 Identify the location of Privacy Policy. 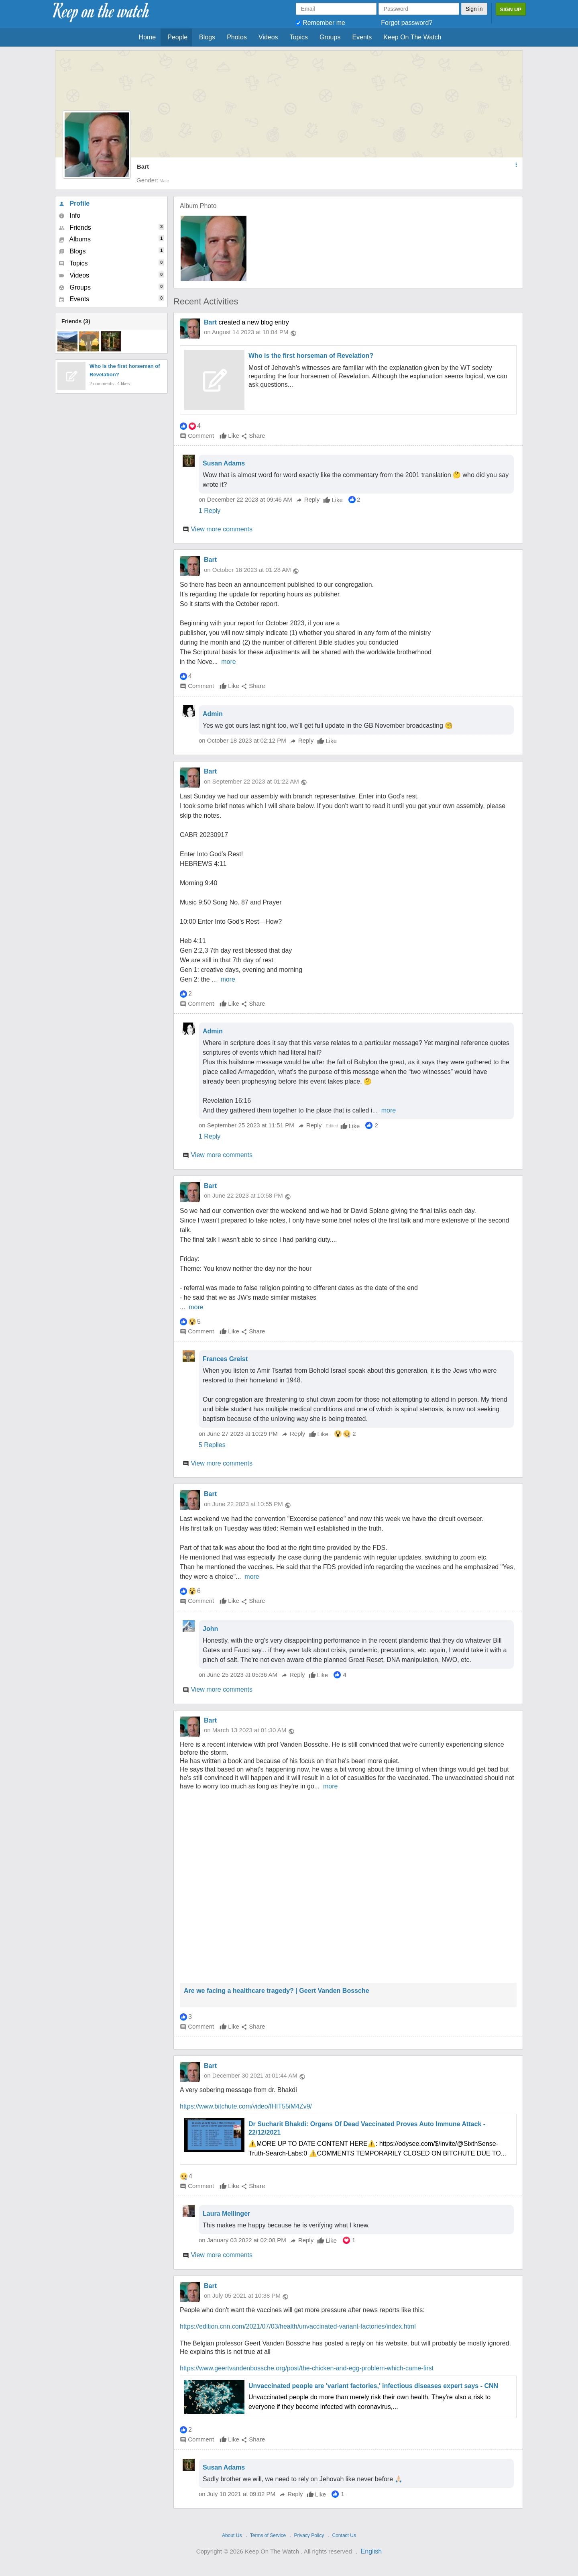
(309, 2535).